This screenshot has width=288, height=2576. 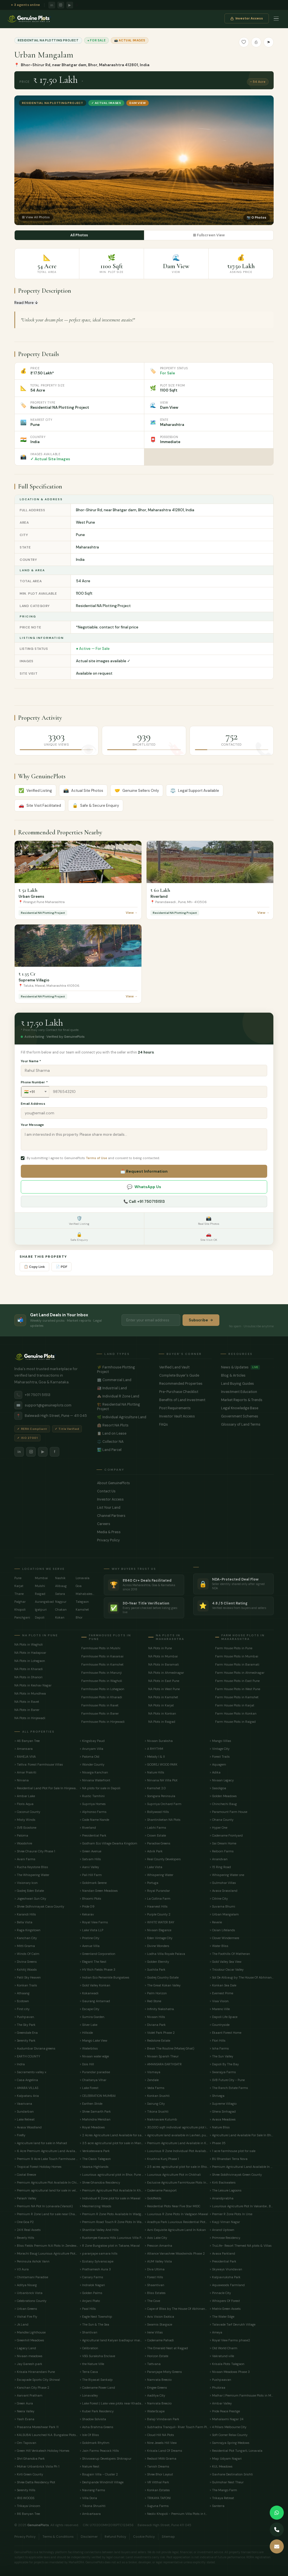 I want to click on 🏞️ Land Parcel, so click(x=123, y=1449).